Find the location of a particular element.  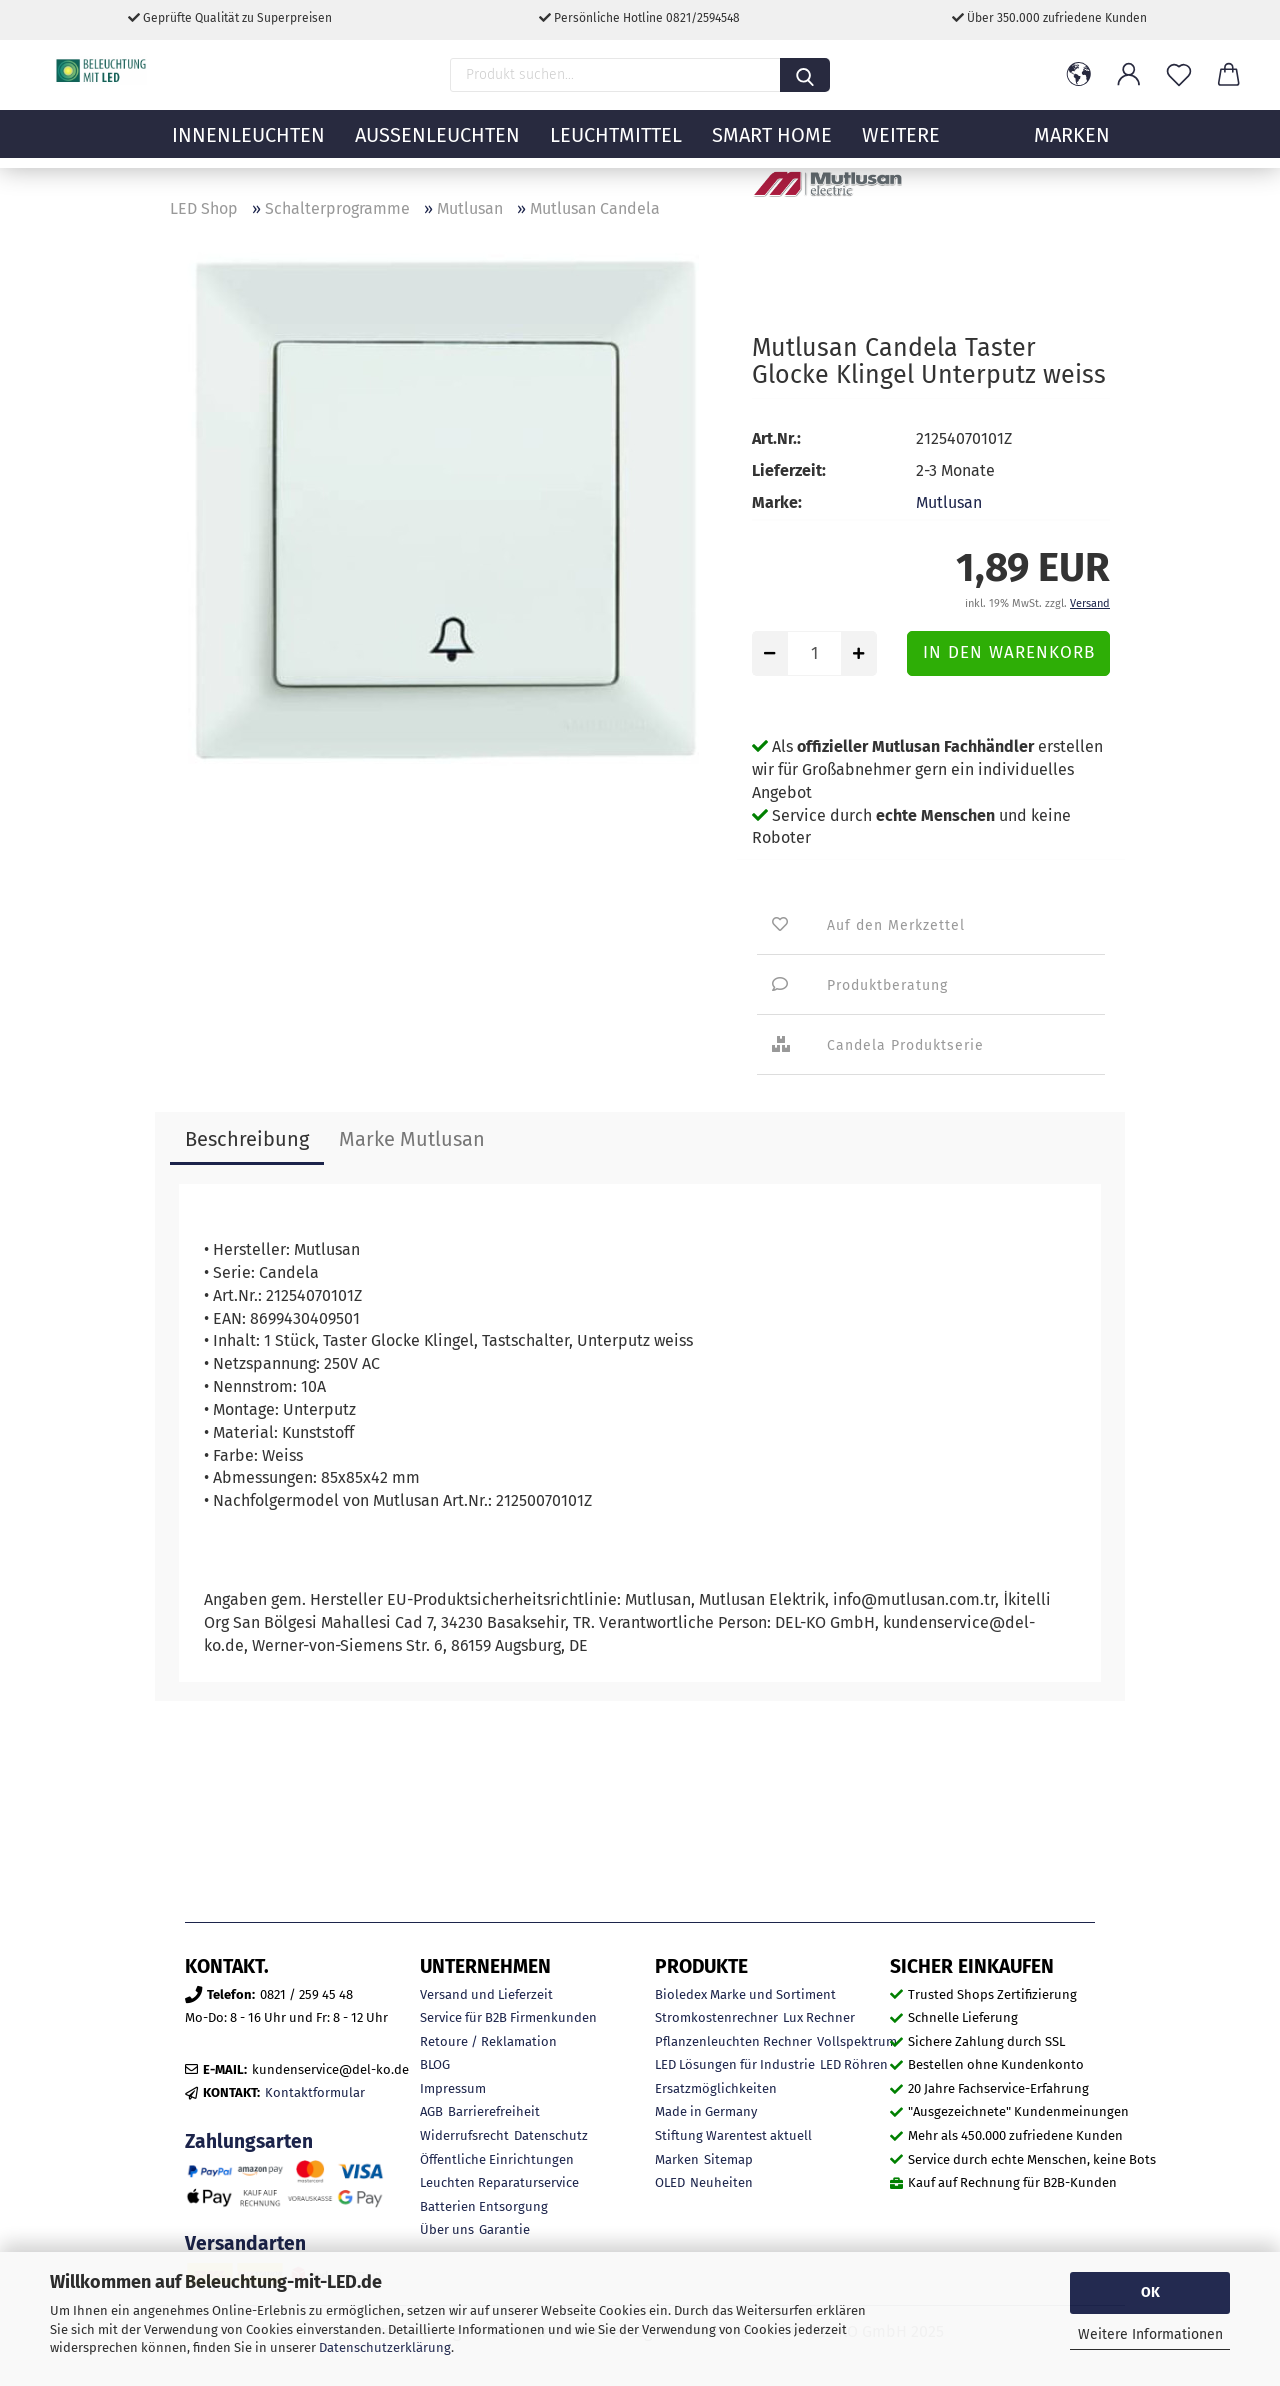

Marke Mutlusan is located at coordinates (412, 1139).